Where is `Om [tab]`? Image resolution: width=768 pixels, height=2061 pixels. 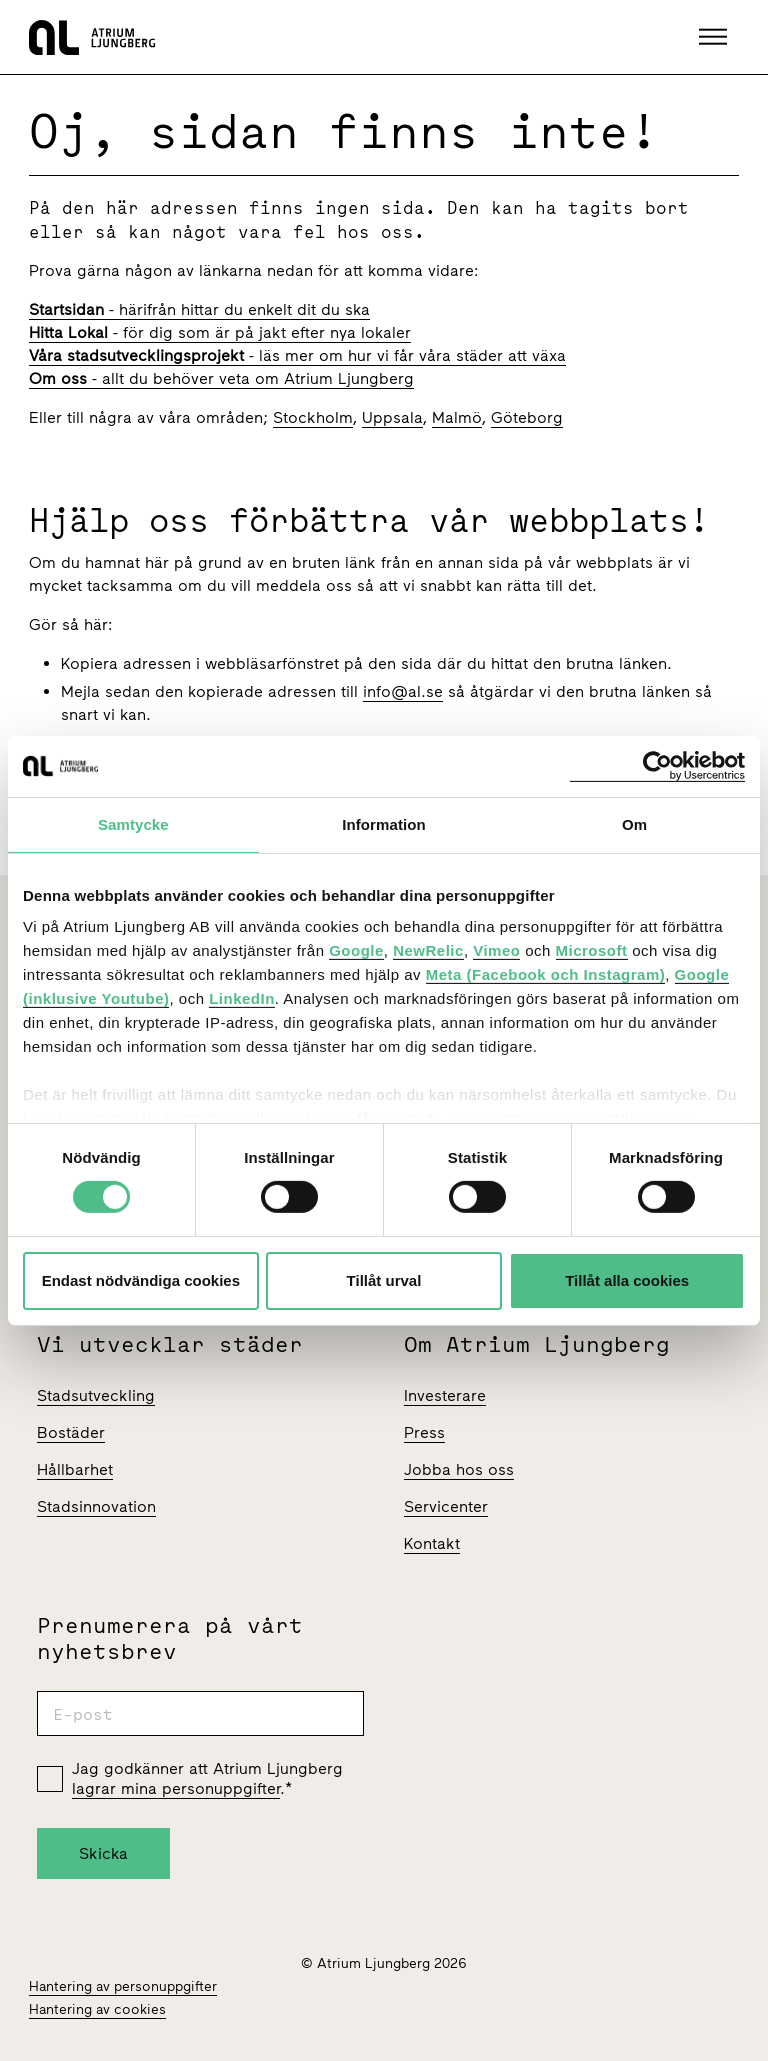 Om [tab] is located at coordinates (634, 823).